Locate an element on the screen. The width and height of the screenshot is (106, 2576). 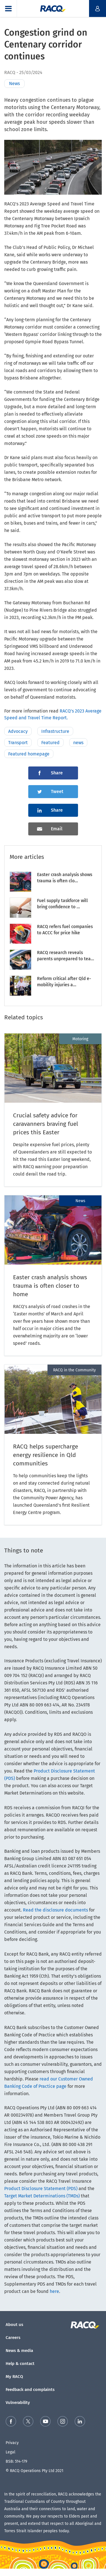
Featured is located at coordinates (50, 742).